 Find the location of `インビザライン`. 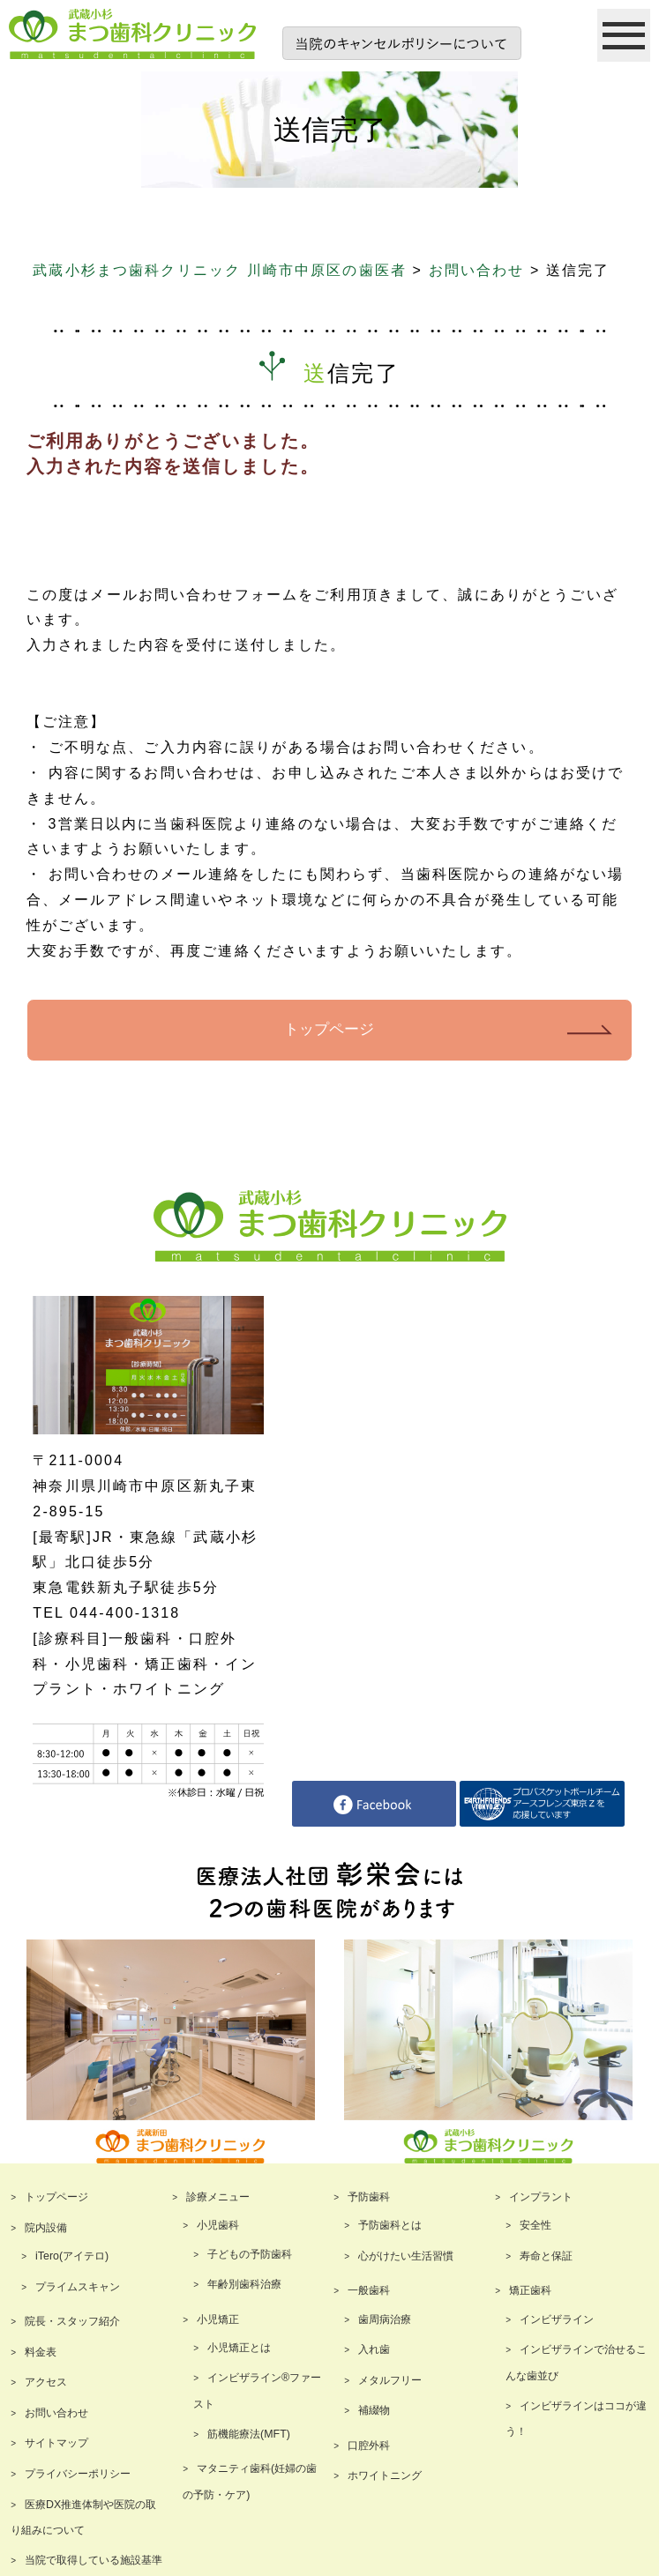

インビザライン is located at coordinates (557, 2318).